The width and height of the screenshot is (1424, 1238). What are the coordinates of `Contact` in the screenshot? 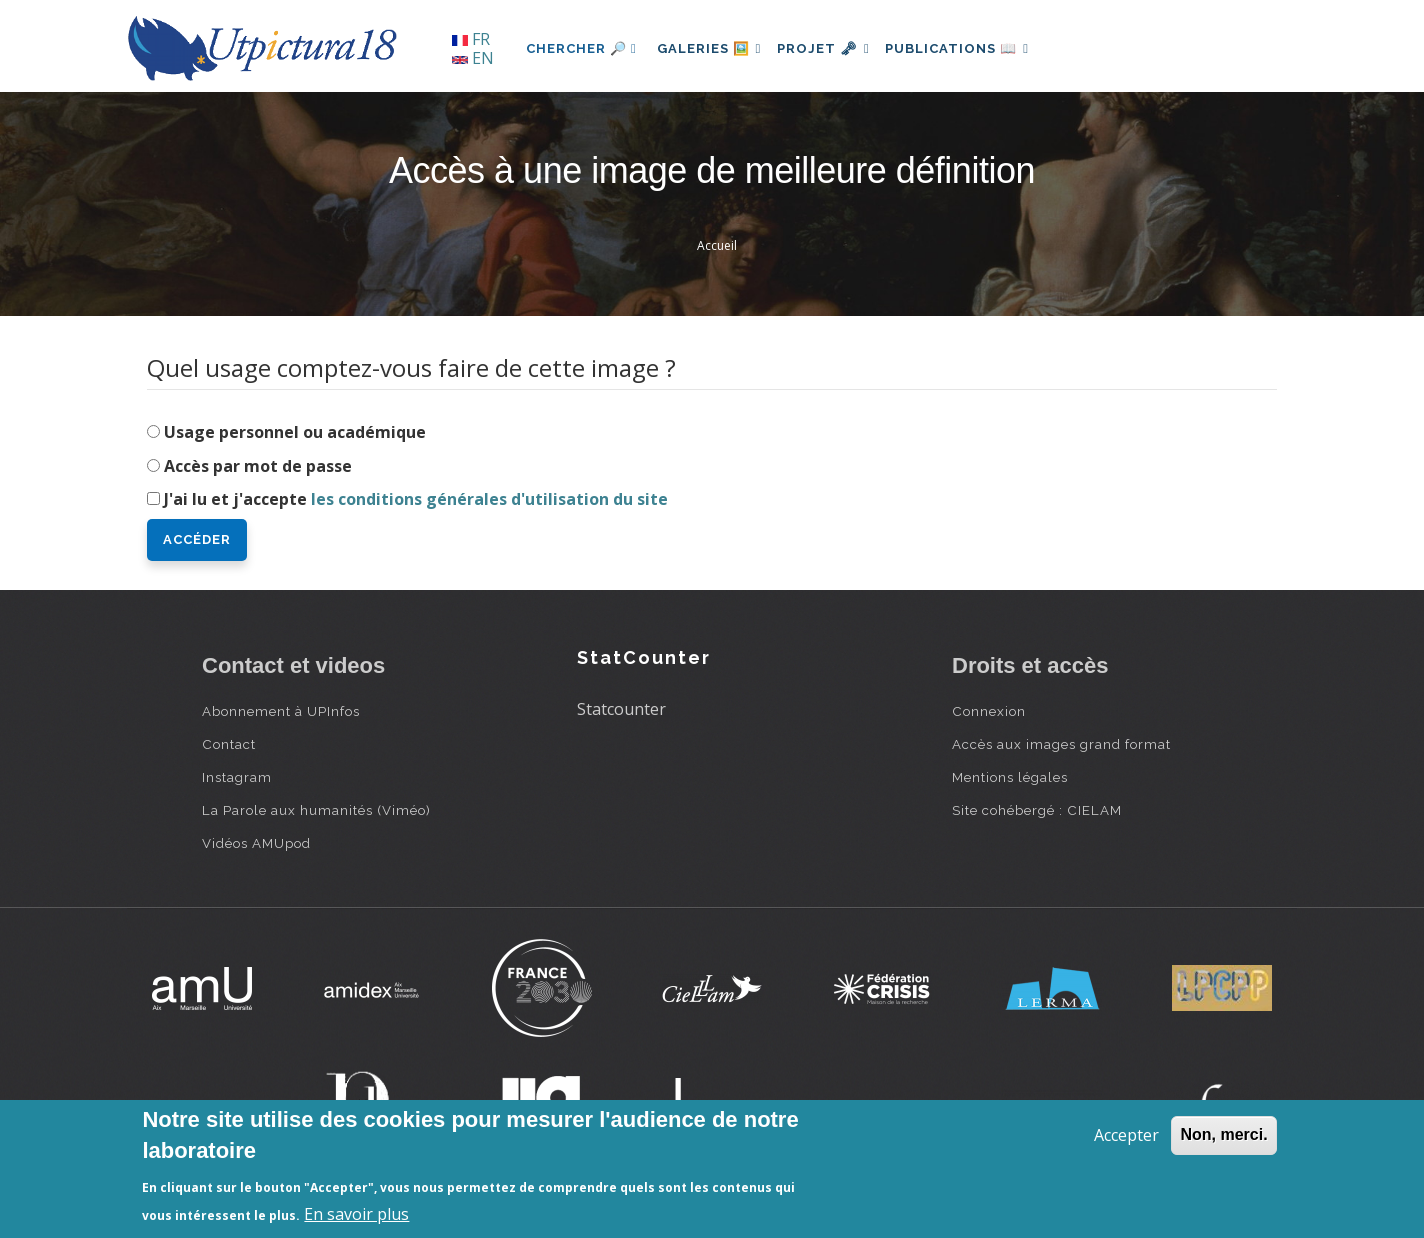 It's located at (229, 744).